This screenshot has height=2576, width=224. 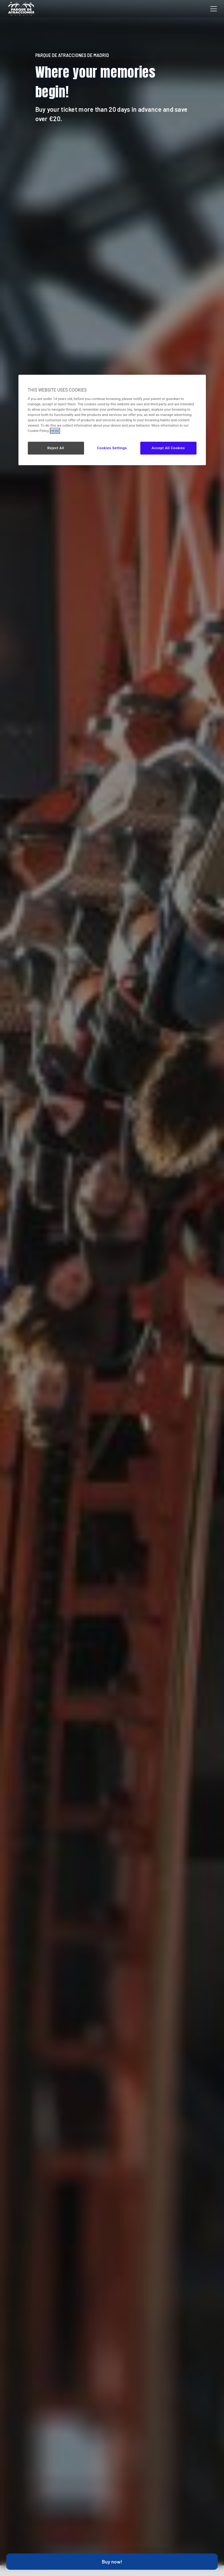 What do you see at coordinates (112, 448) in the screenshot?
I see `Cookies Settings` at bounding box center [112, 448].